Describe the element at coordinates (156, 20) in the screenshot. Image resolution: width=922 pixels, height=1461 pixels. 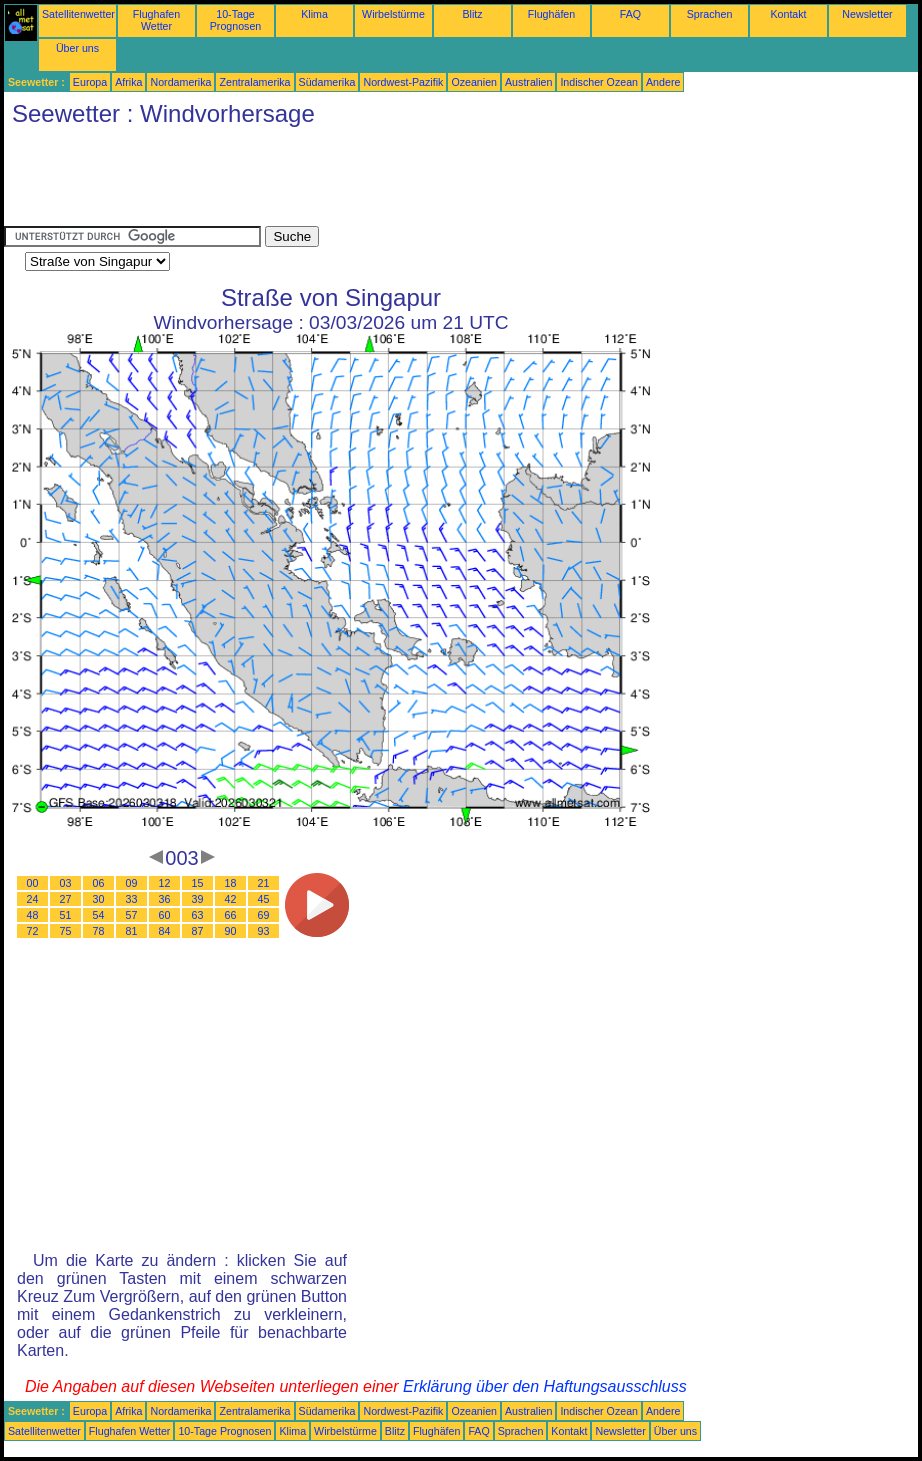
I see `Flughafen Wetter` at that location.